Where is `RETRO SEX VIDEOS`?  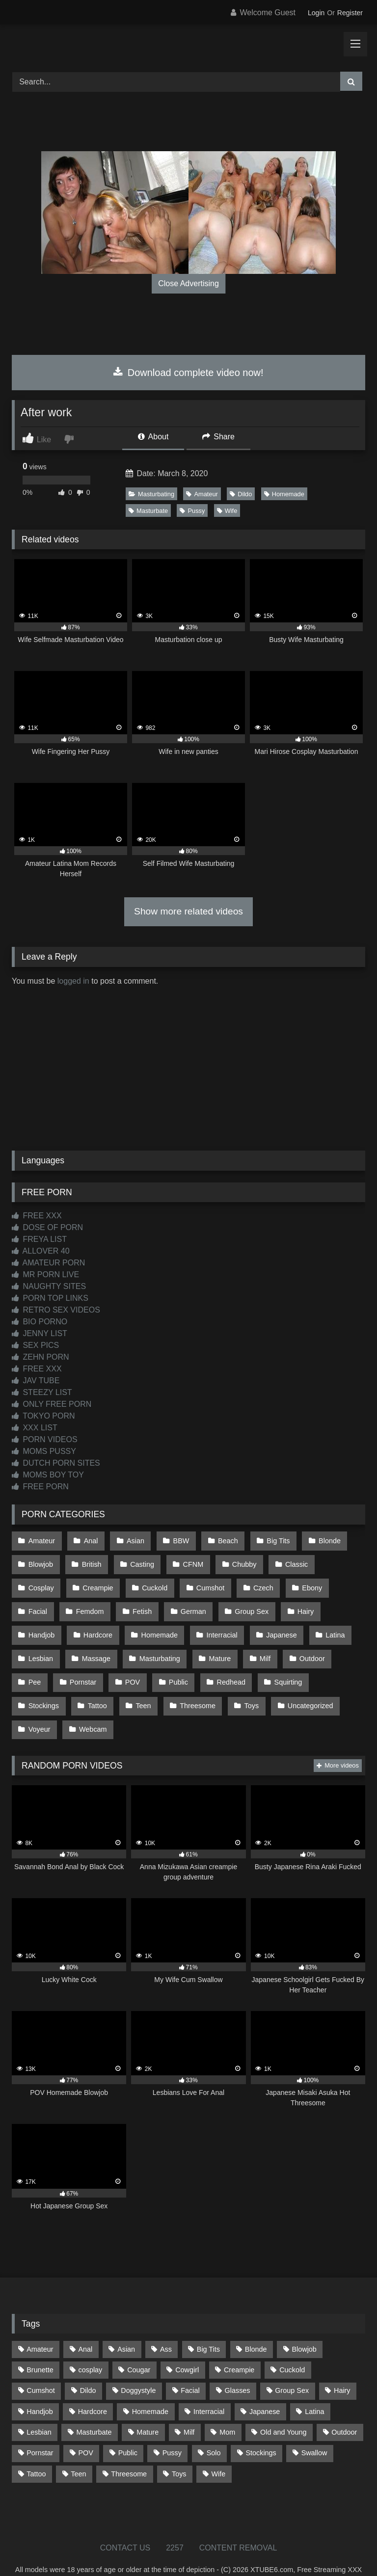
RETRO SEX VIDEOS is located at coordinates (56, 1310).